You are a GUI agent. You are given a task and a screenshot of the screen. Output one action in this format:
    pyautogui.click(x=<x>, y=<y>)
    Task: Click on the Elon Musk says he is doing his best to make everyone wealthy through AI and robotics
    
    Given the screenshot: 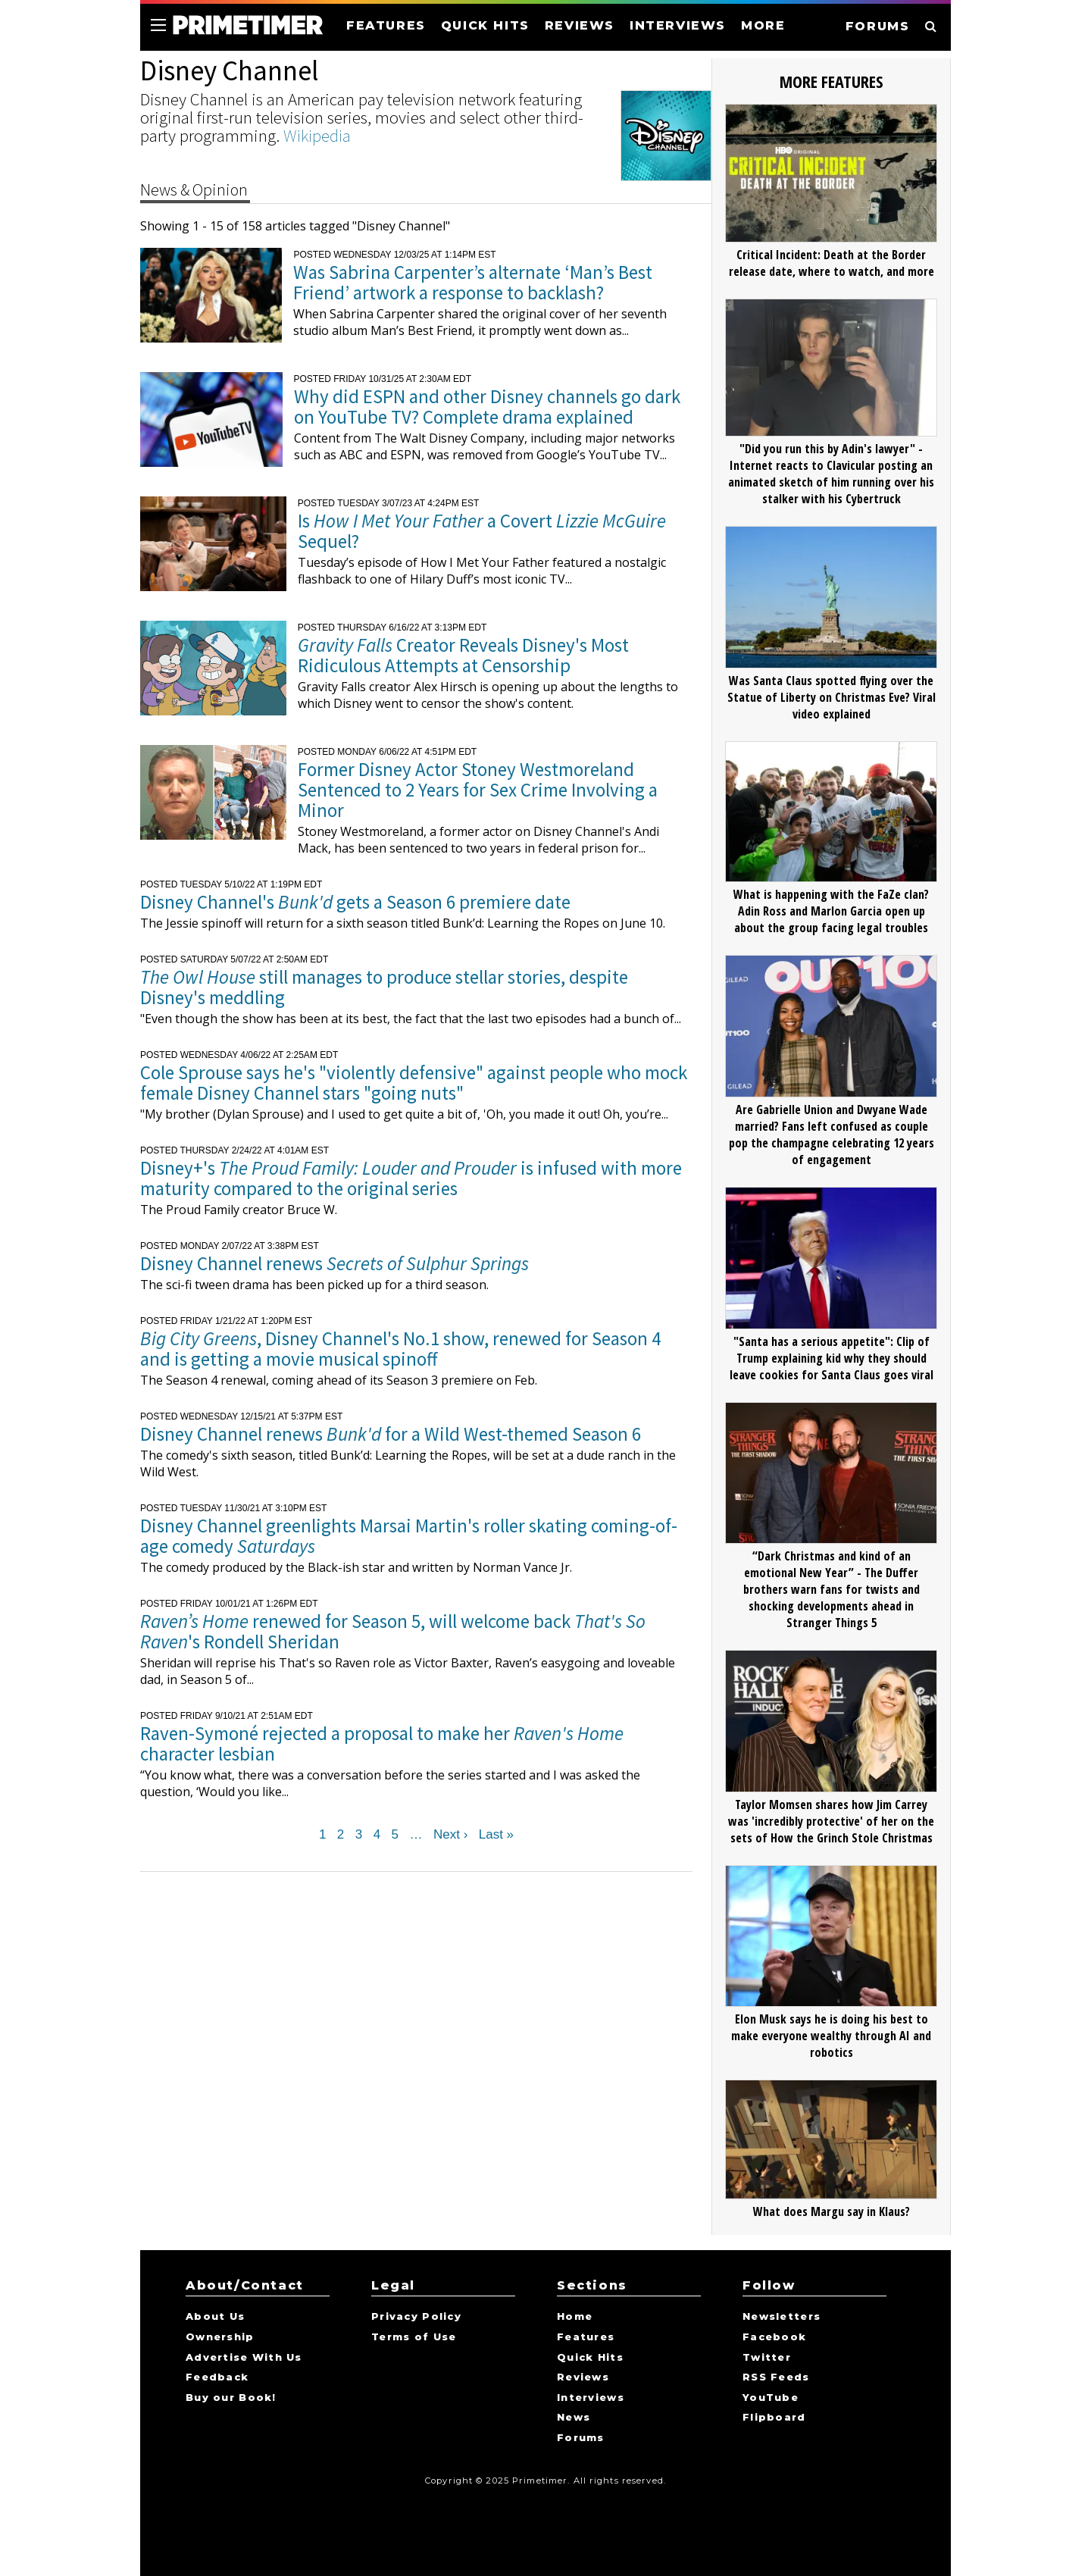 What is the action you would take?
    pyautogui.click(x=831, y=2036)
    